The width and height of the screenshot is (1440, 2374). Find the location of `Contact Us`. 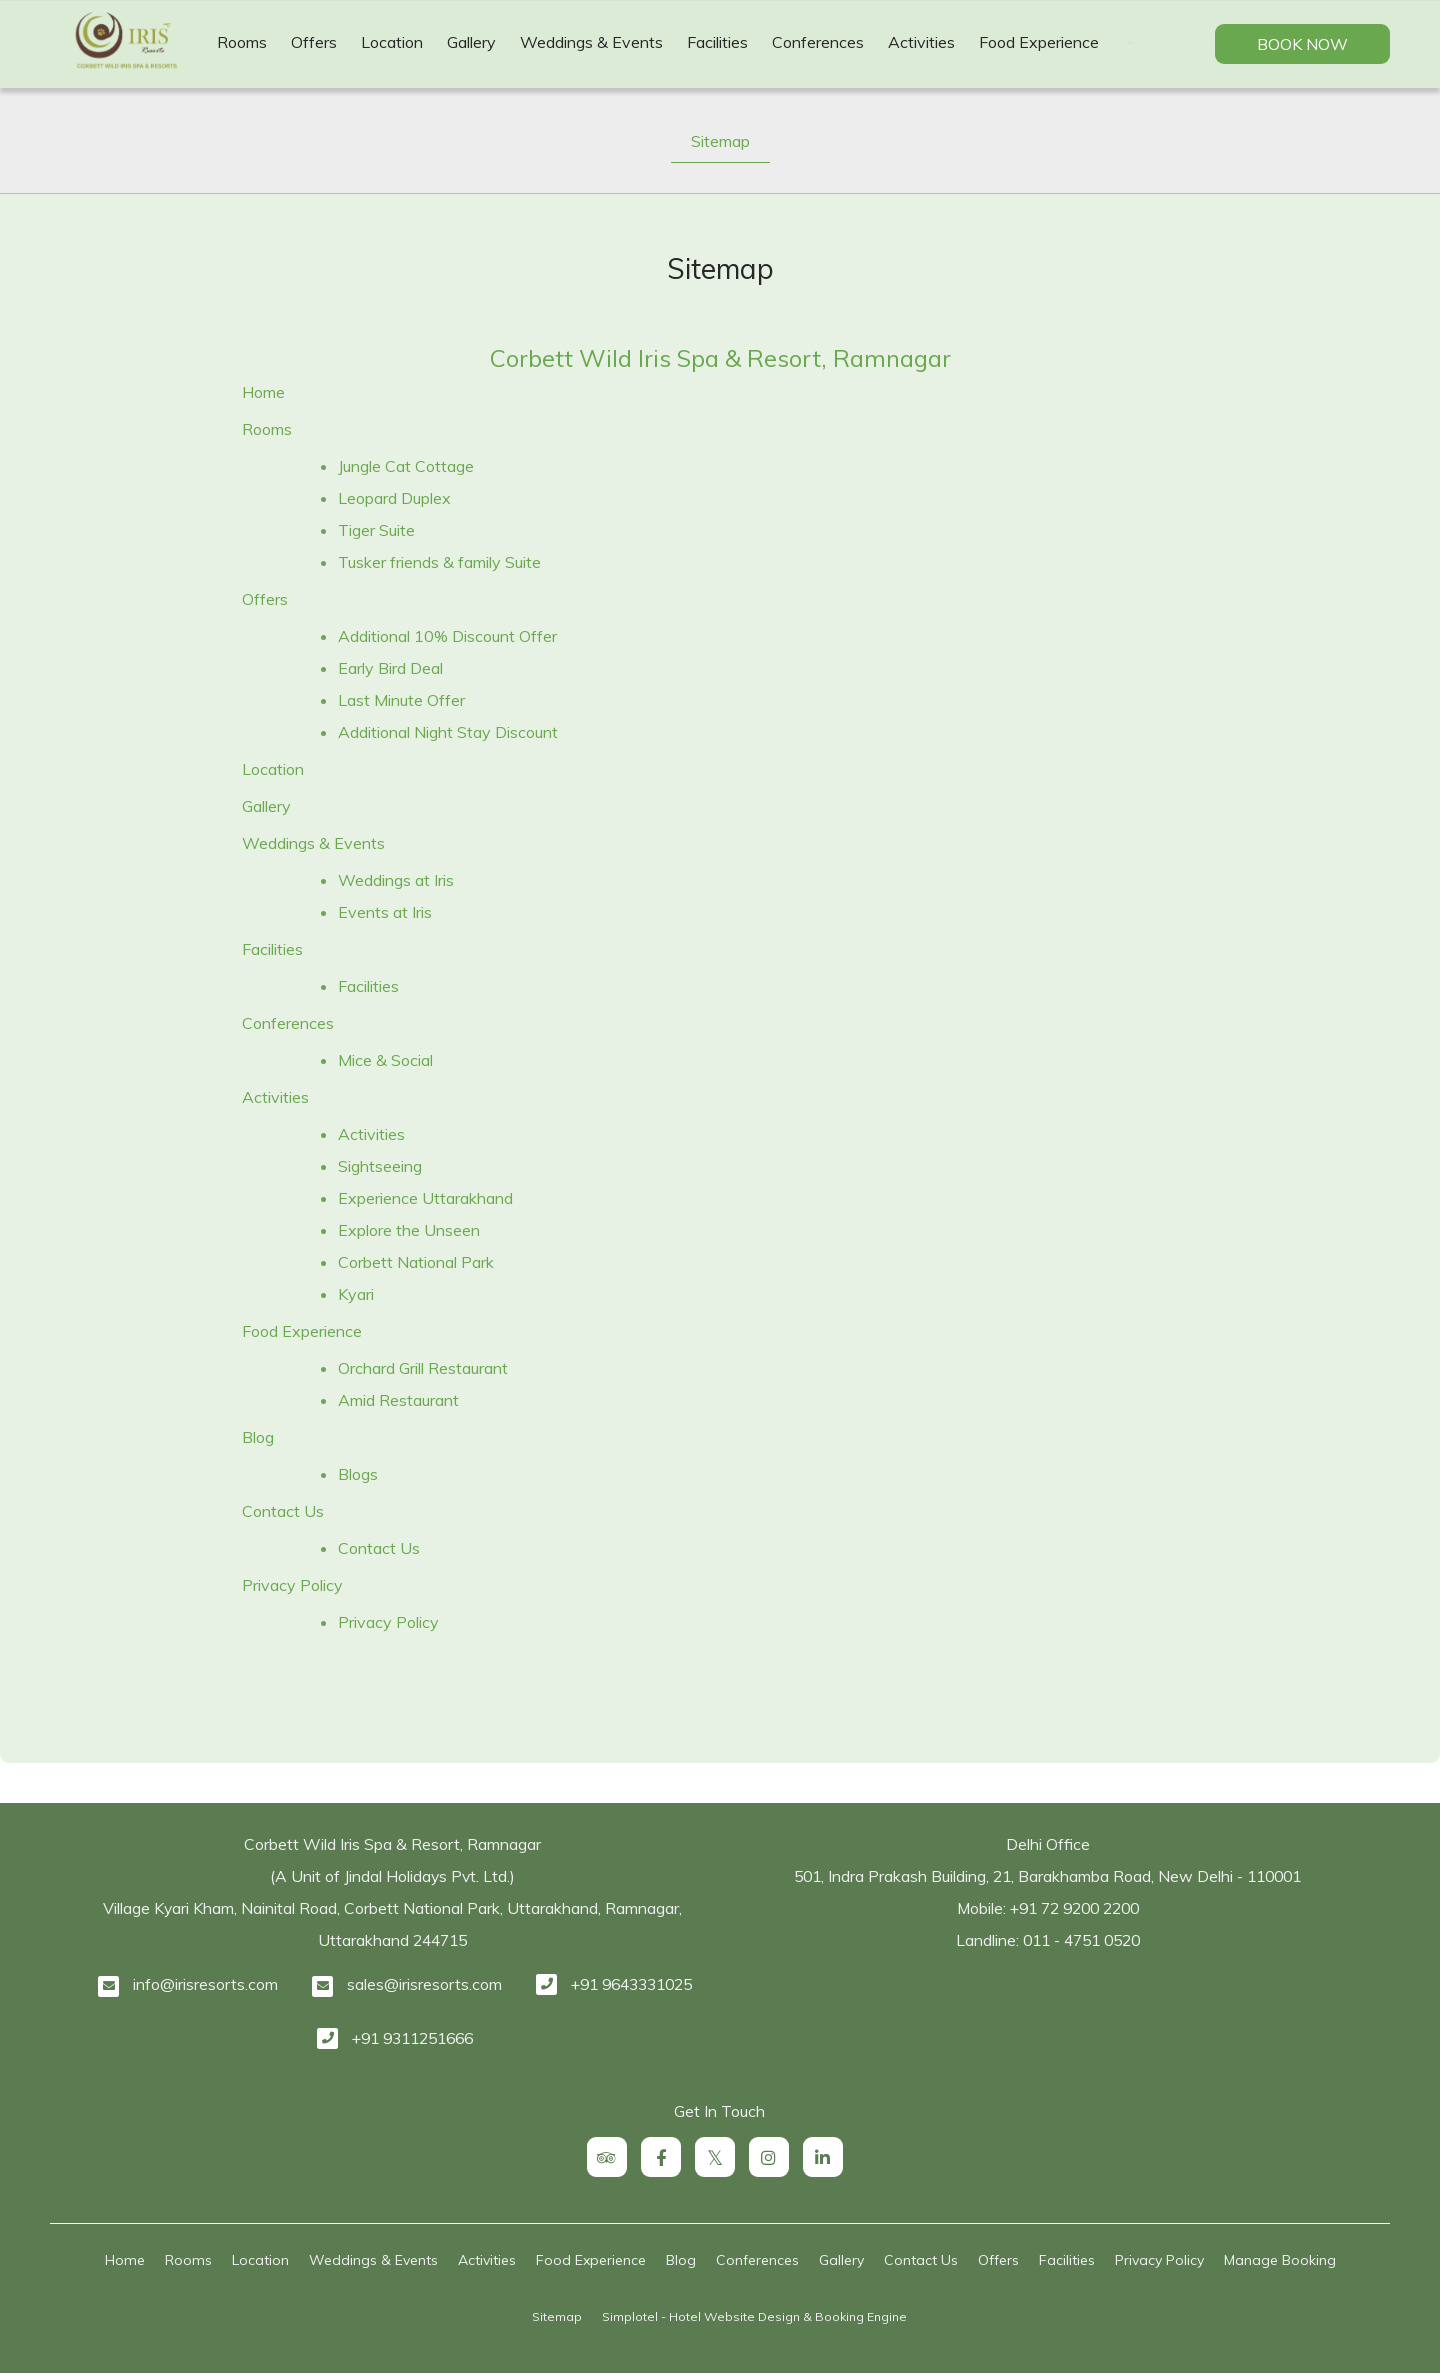

Contact Us is located at coordinates (283, 1511).